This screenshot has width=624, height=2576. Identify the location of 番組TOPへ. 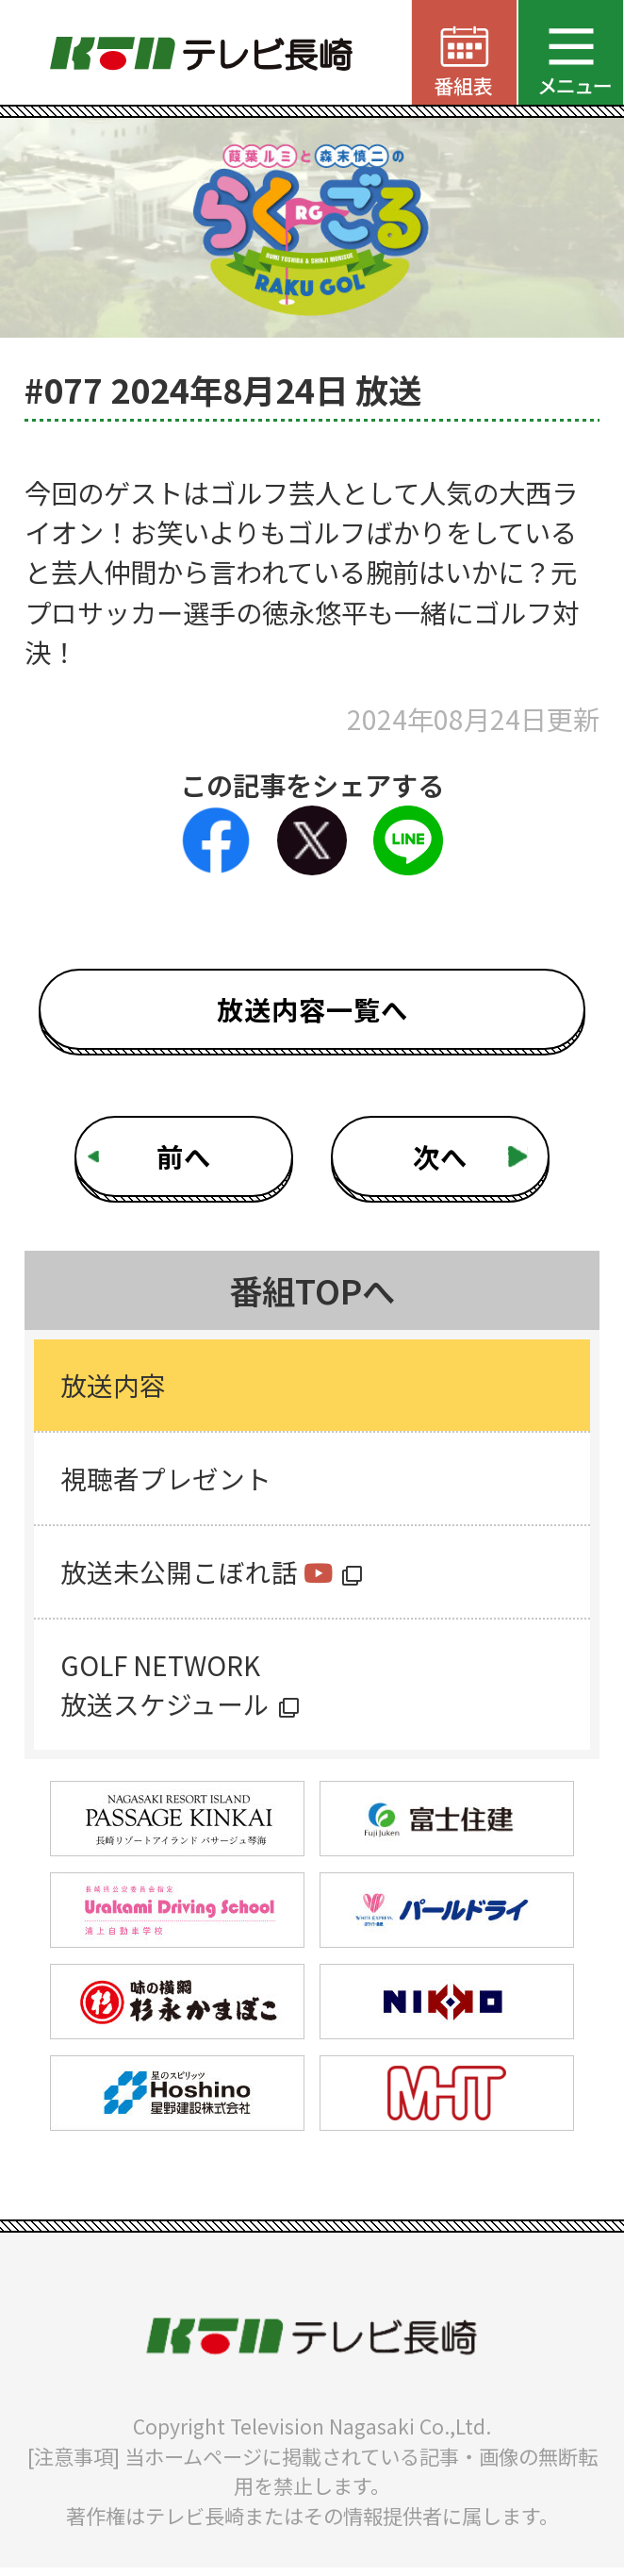
(312, 1290).